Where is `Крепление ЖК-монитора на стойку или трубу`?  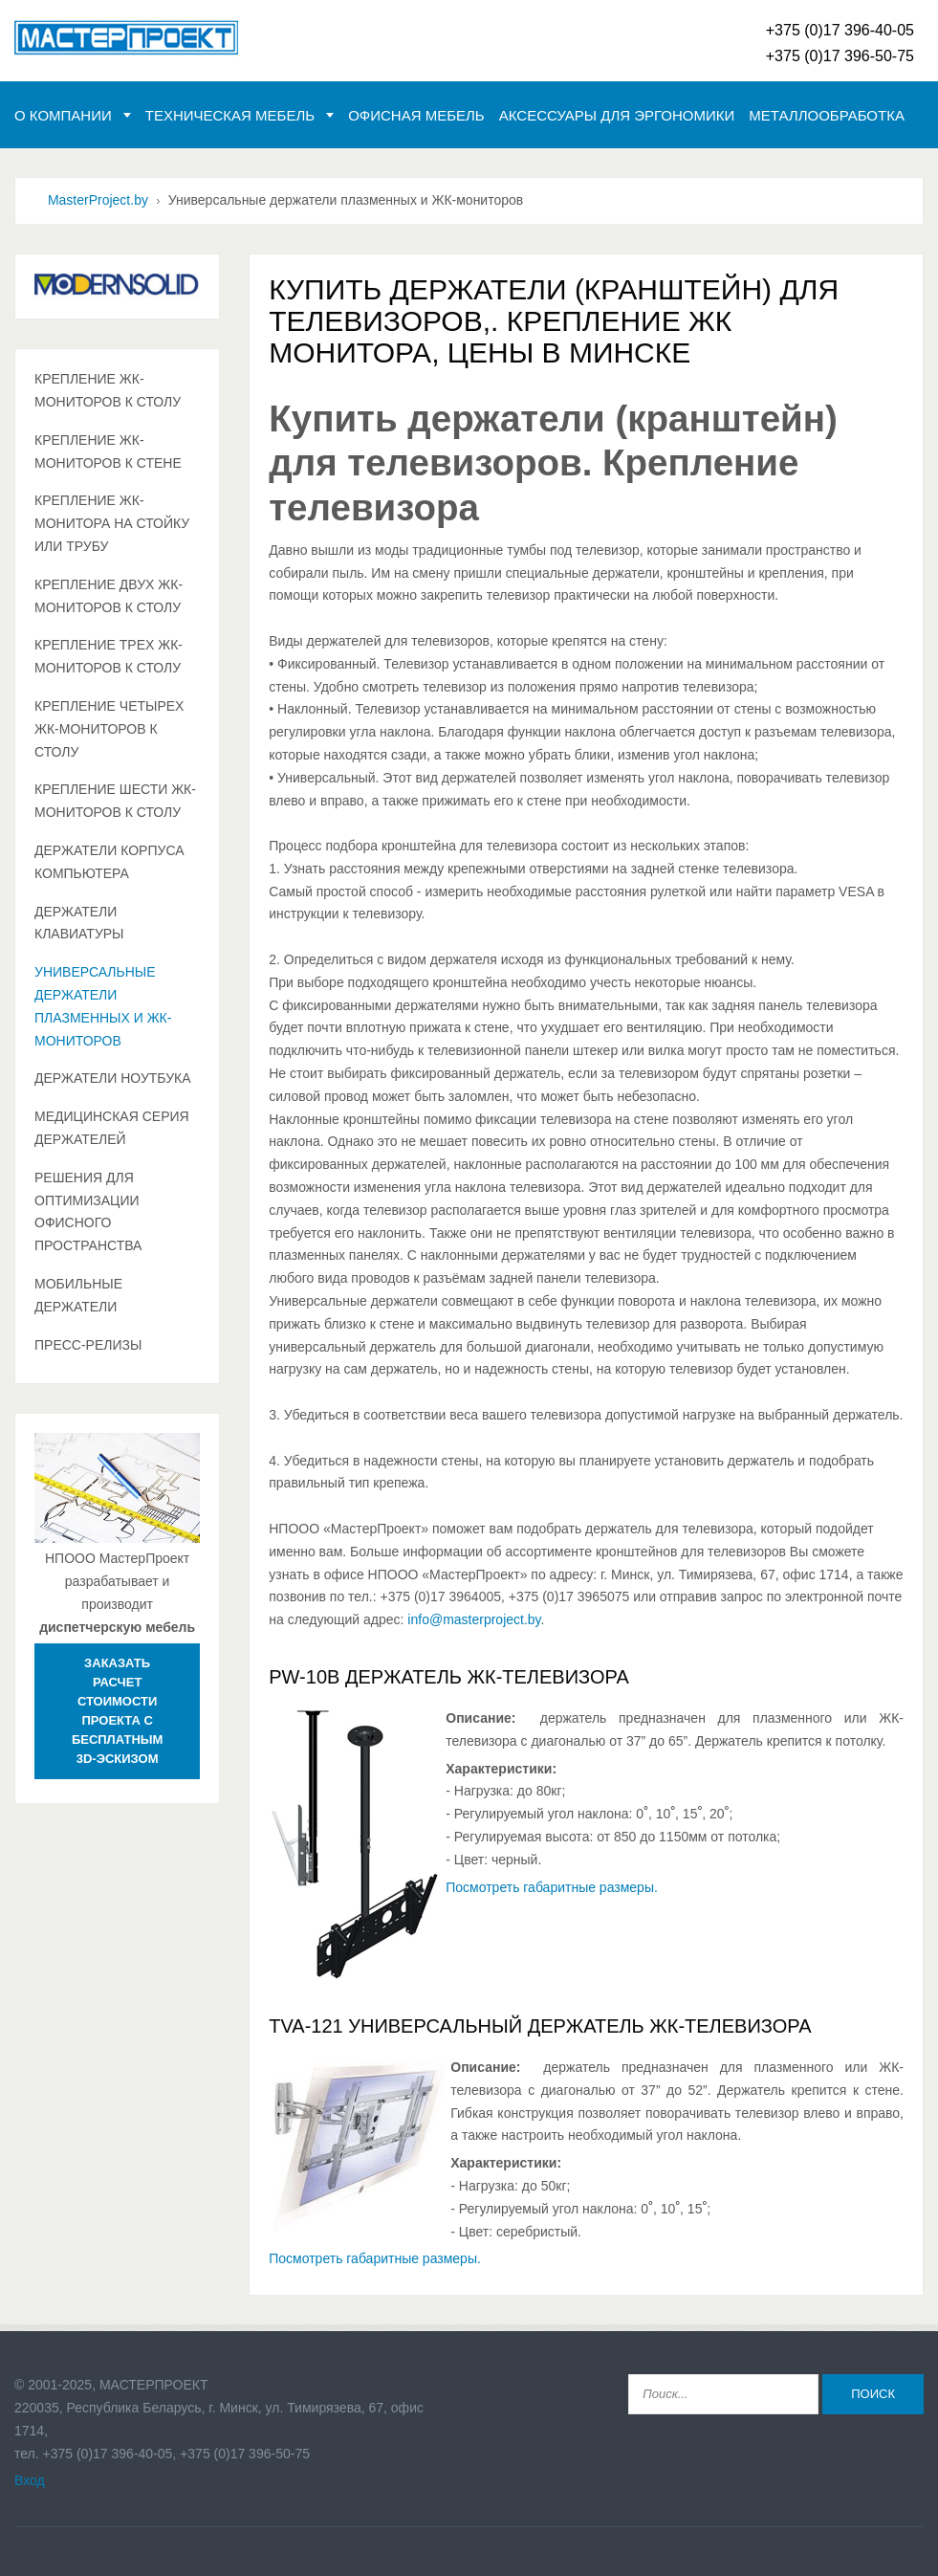
Крепление ЖК-монитора на стойку или трубу is located at coordinates (111, 523).